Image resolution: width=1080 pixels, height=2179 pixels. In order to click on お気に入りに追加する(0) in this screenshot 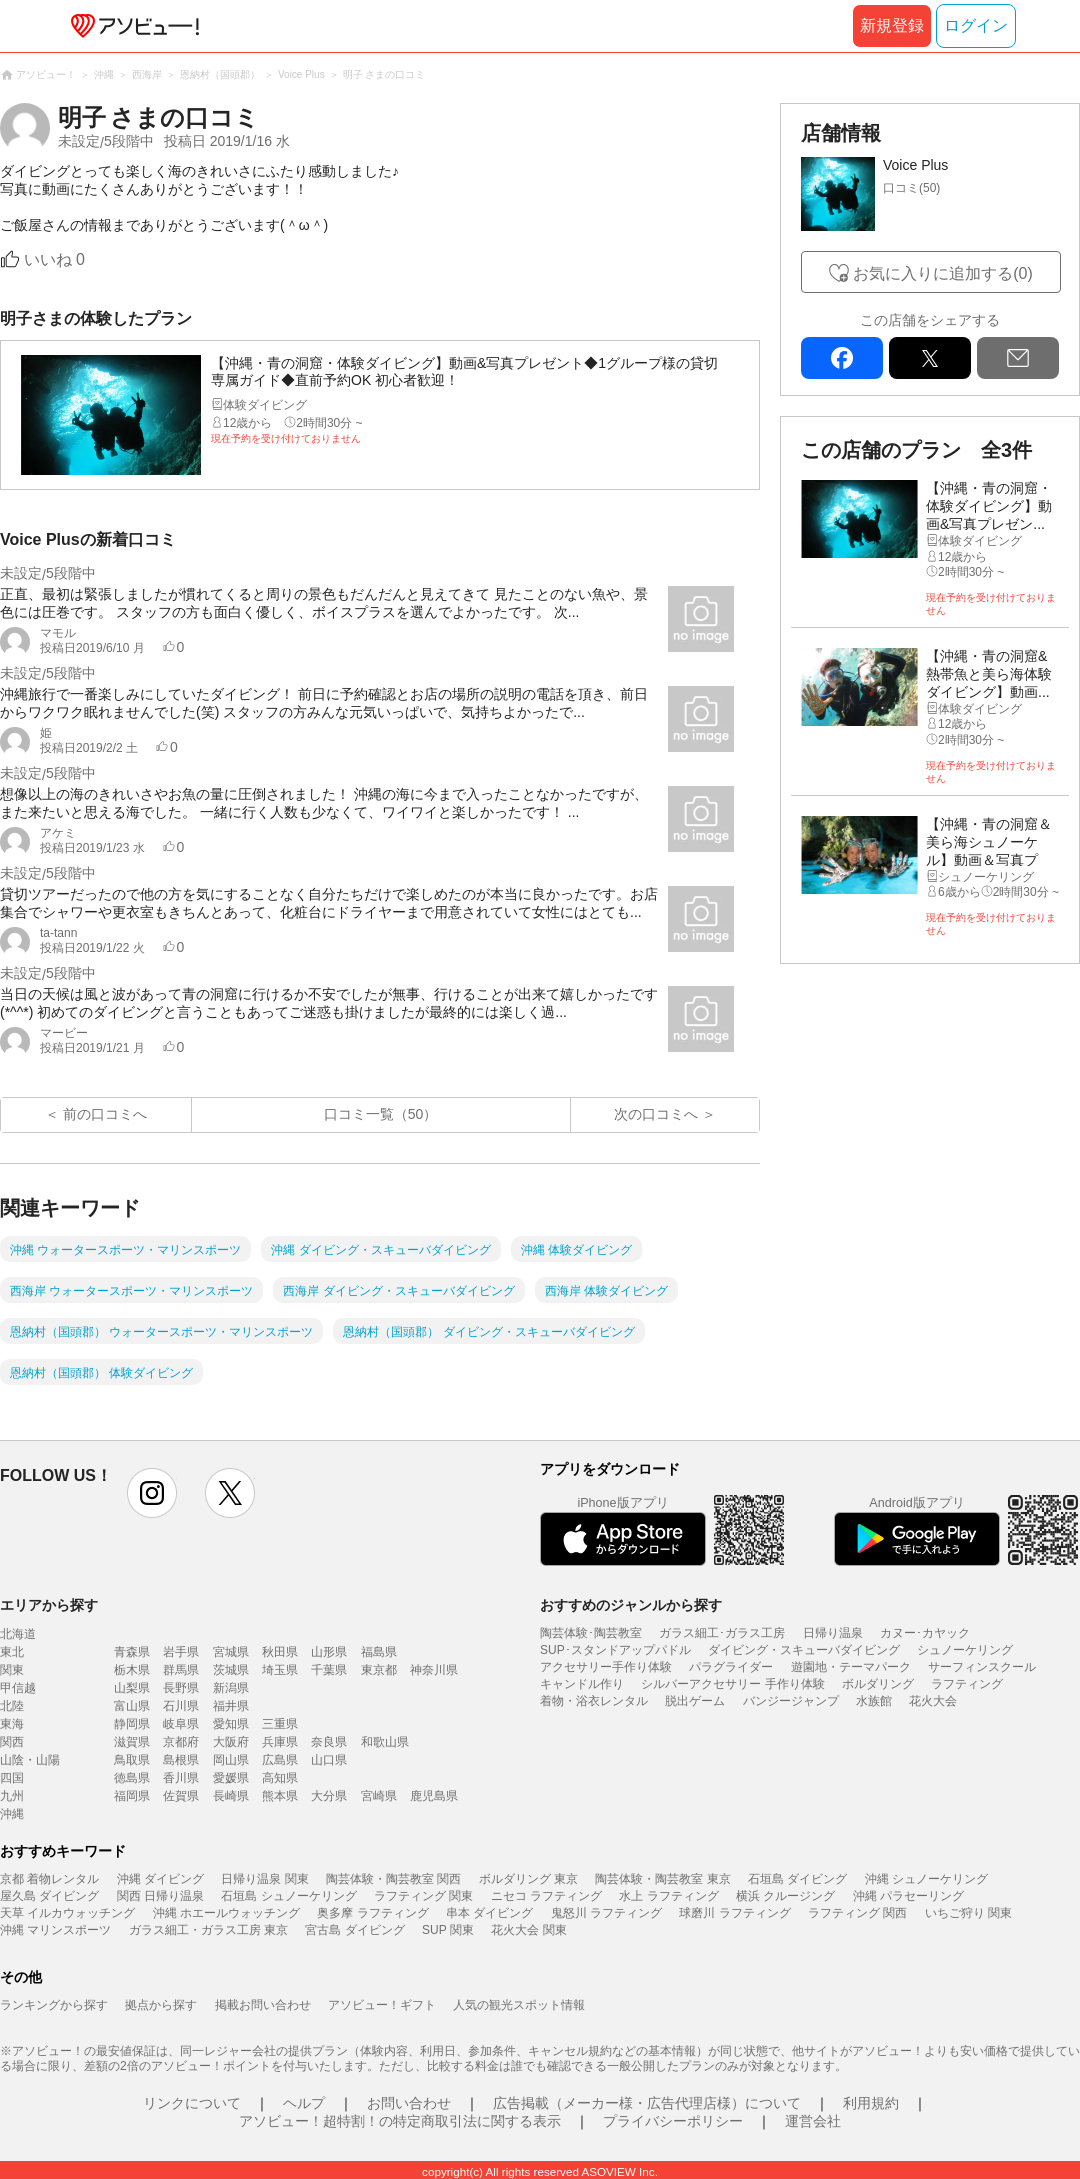, I will do `click(943, 273)`.